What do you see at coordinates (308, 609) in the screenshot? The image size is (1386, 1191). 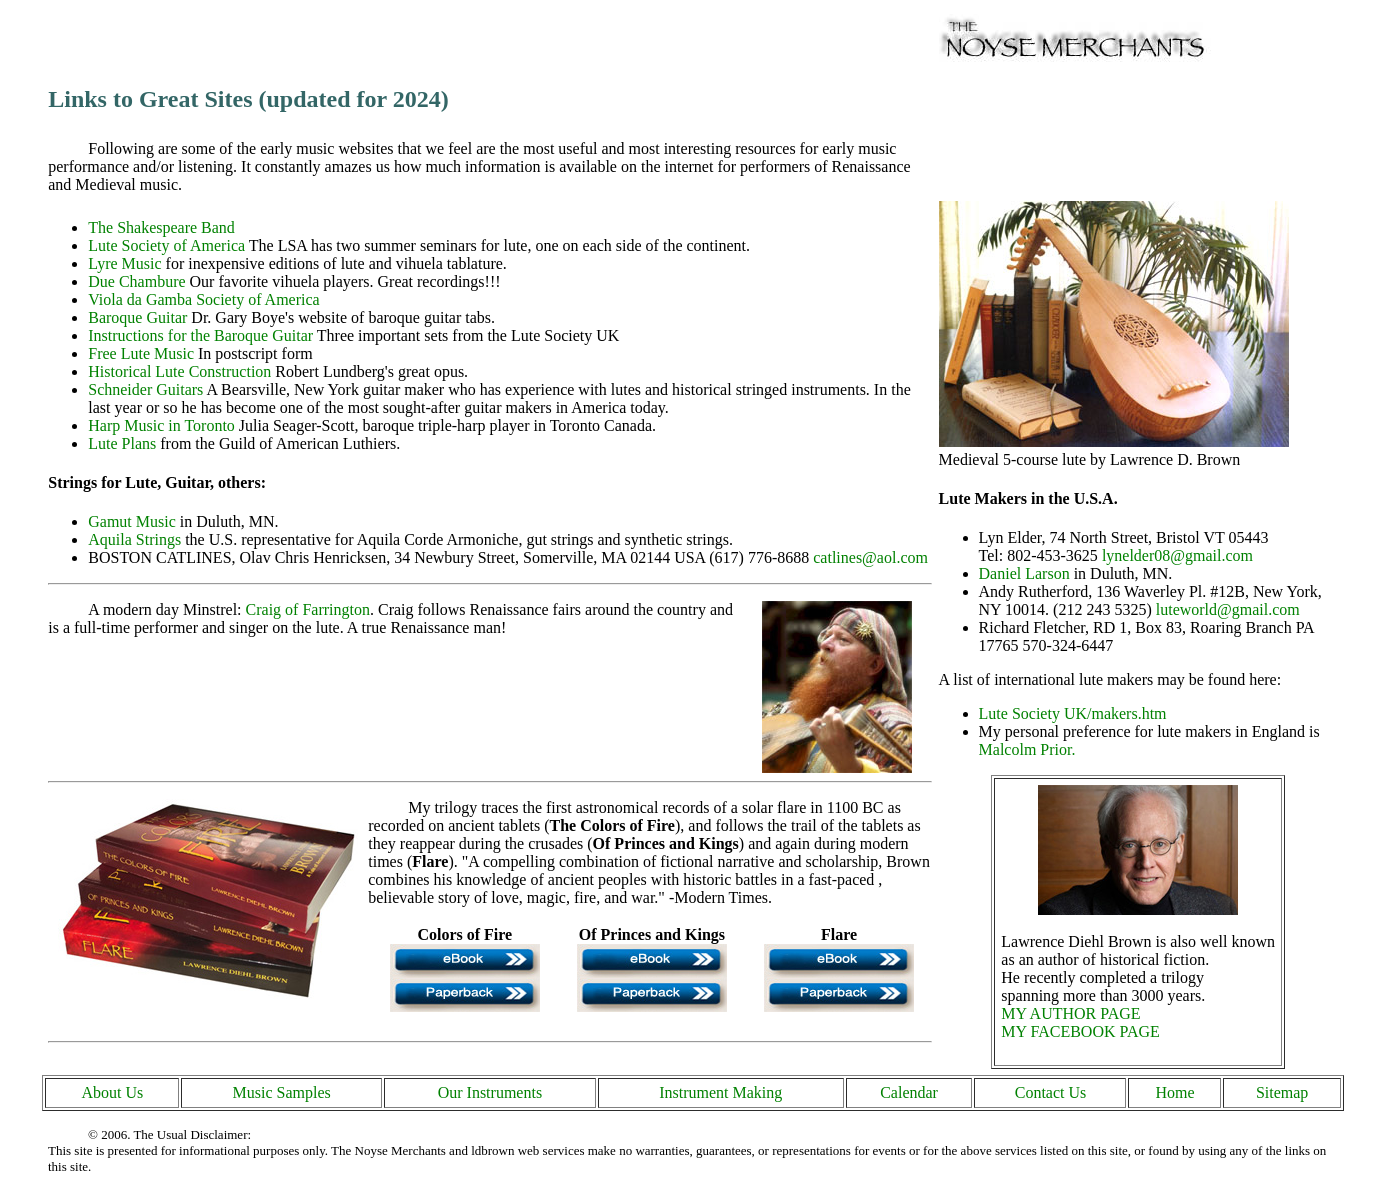 I see `Craig of Farrington` at bounding box center [308, 609].